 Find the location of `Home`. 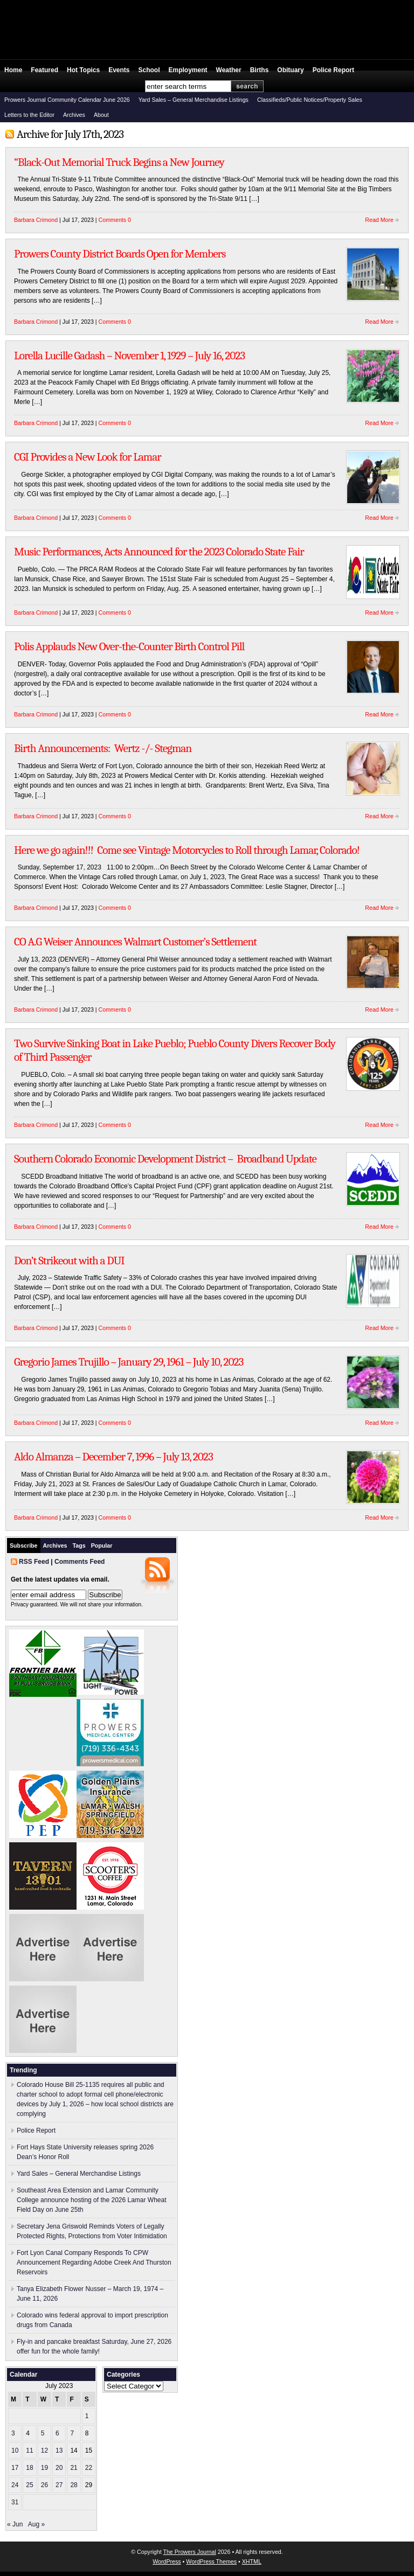

Home is located at coordinates (13, 70).